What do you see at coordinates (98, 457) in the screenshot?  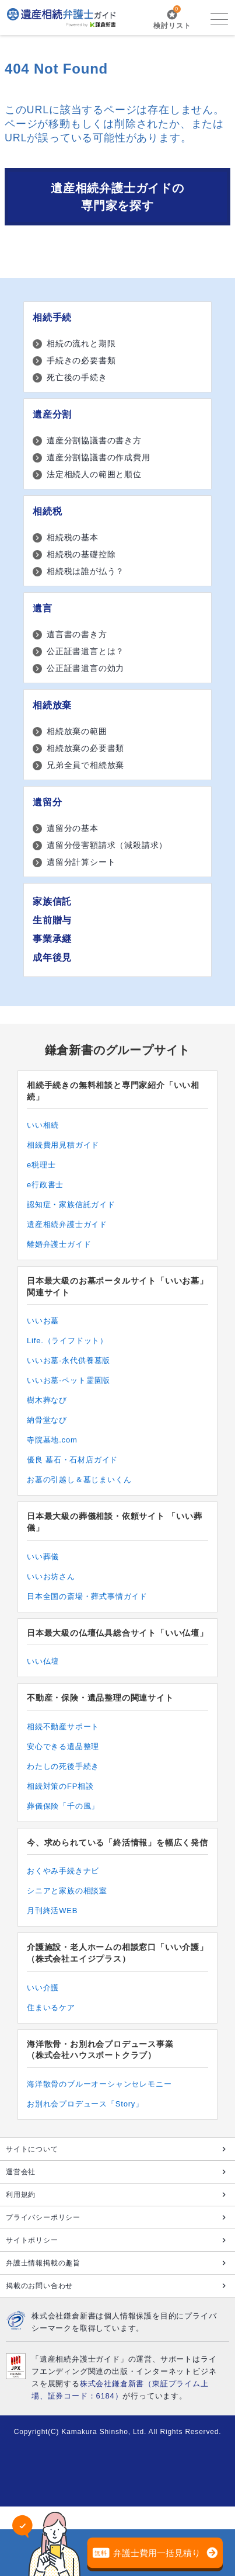 I see `遺産分割協議書の作成費用` at bounding box center [98, 457].